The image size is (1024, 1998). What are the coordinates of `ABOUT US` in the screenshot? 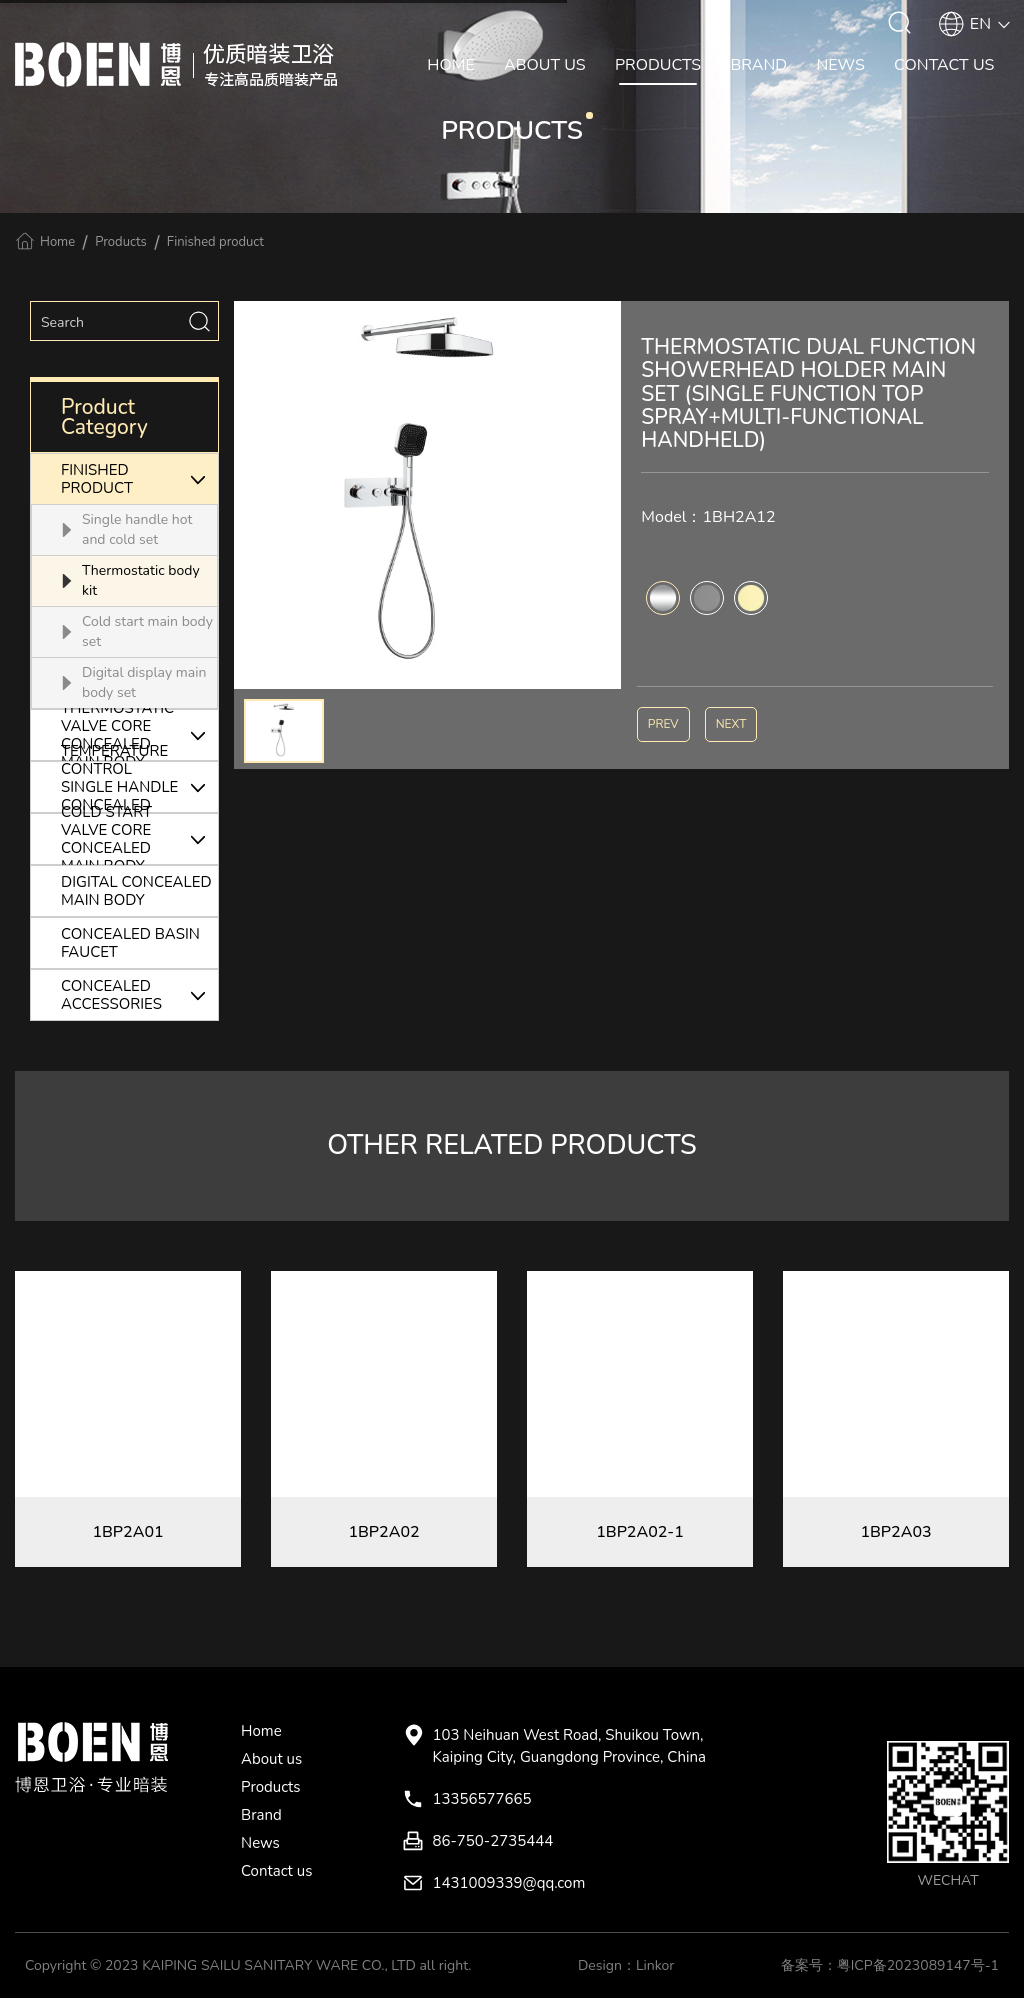 It's located at (545, 65).